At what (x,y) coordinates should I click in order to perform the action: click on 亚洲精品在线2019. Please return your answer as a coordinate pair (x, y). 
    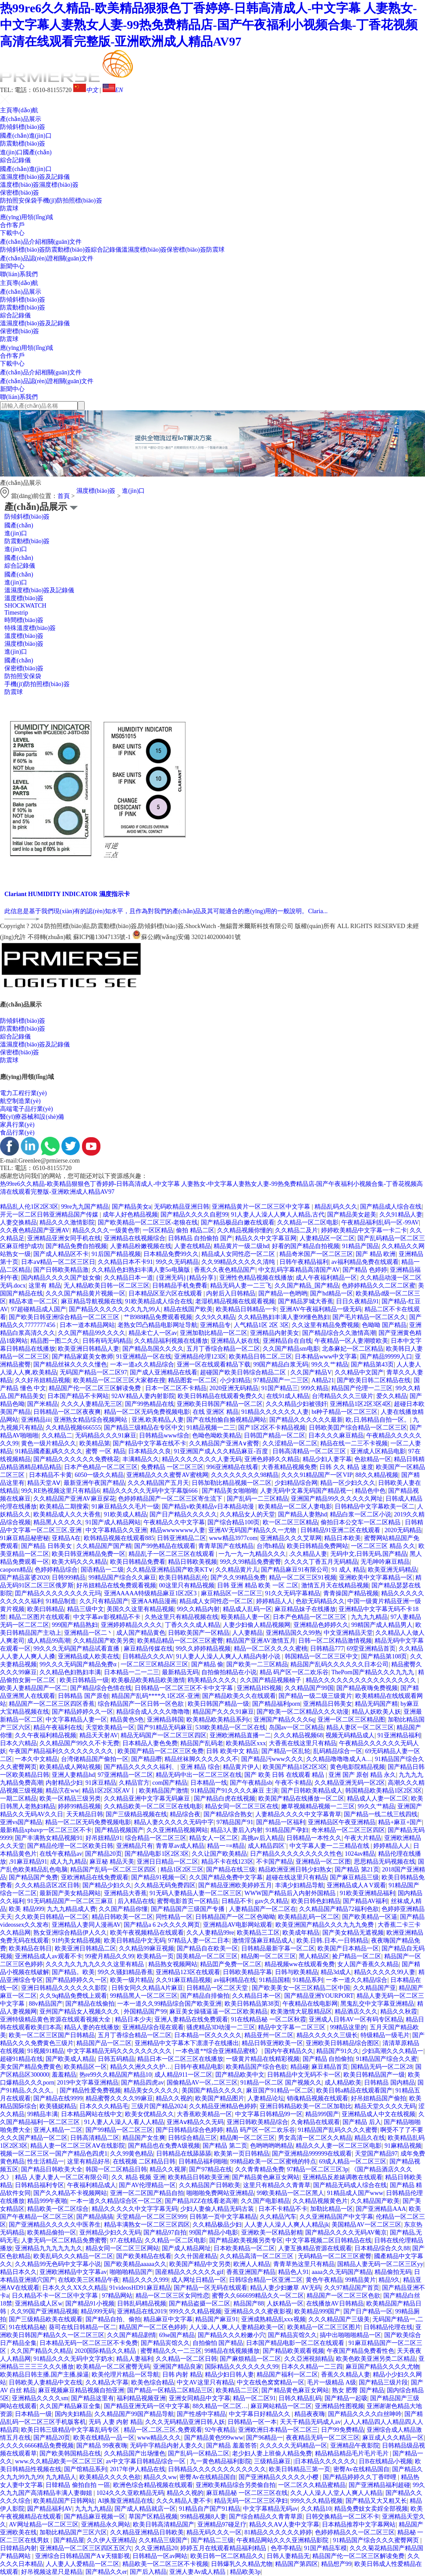
    Looking at the image, I should click on (141, 2311).